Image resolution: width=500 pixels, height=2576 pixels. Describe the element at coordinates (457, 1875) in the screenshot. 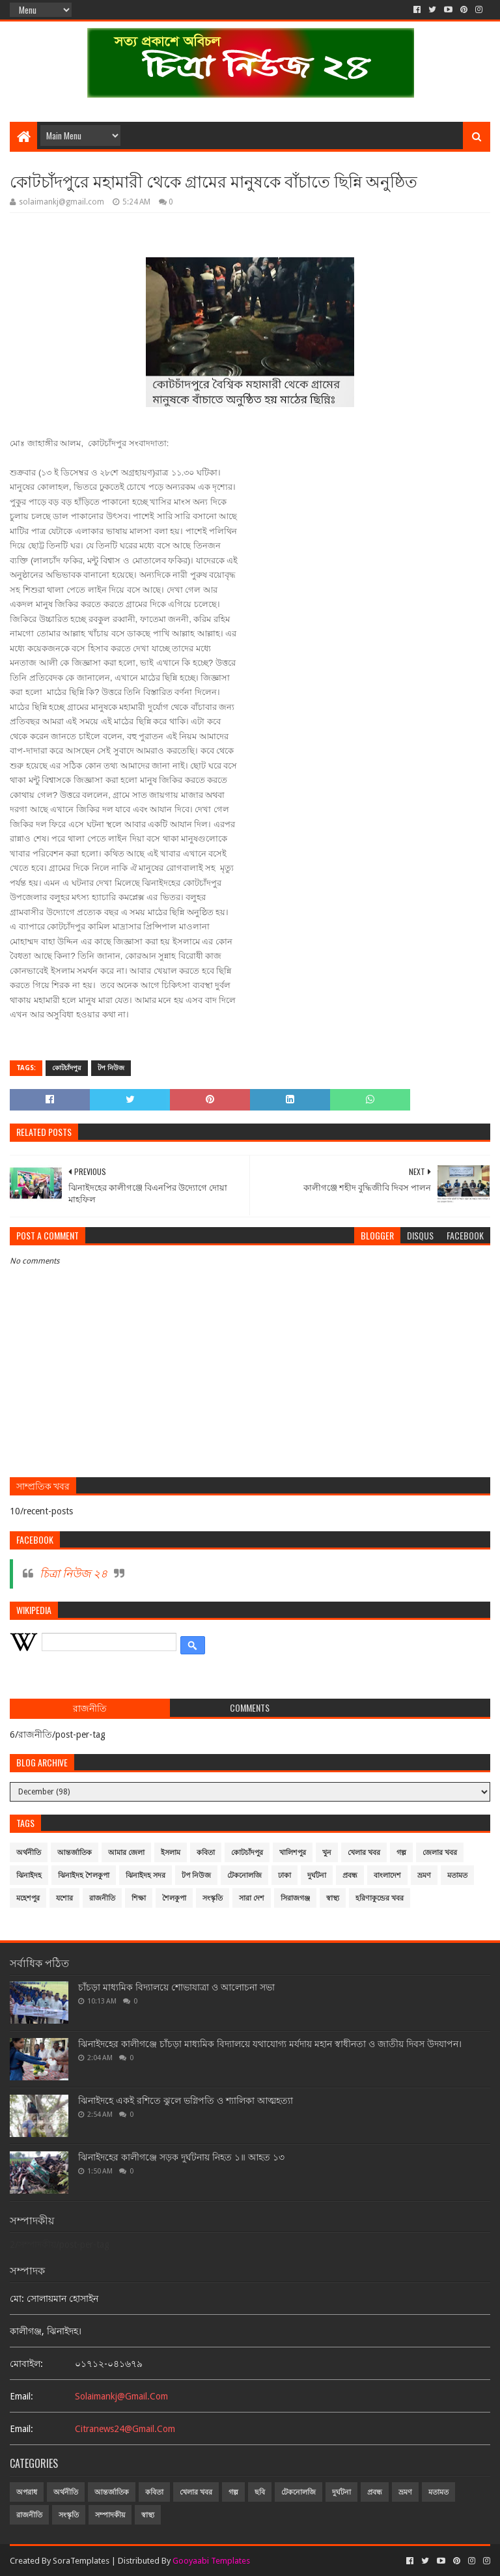

I see `মতামত` at that location.